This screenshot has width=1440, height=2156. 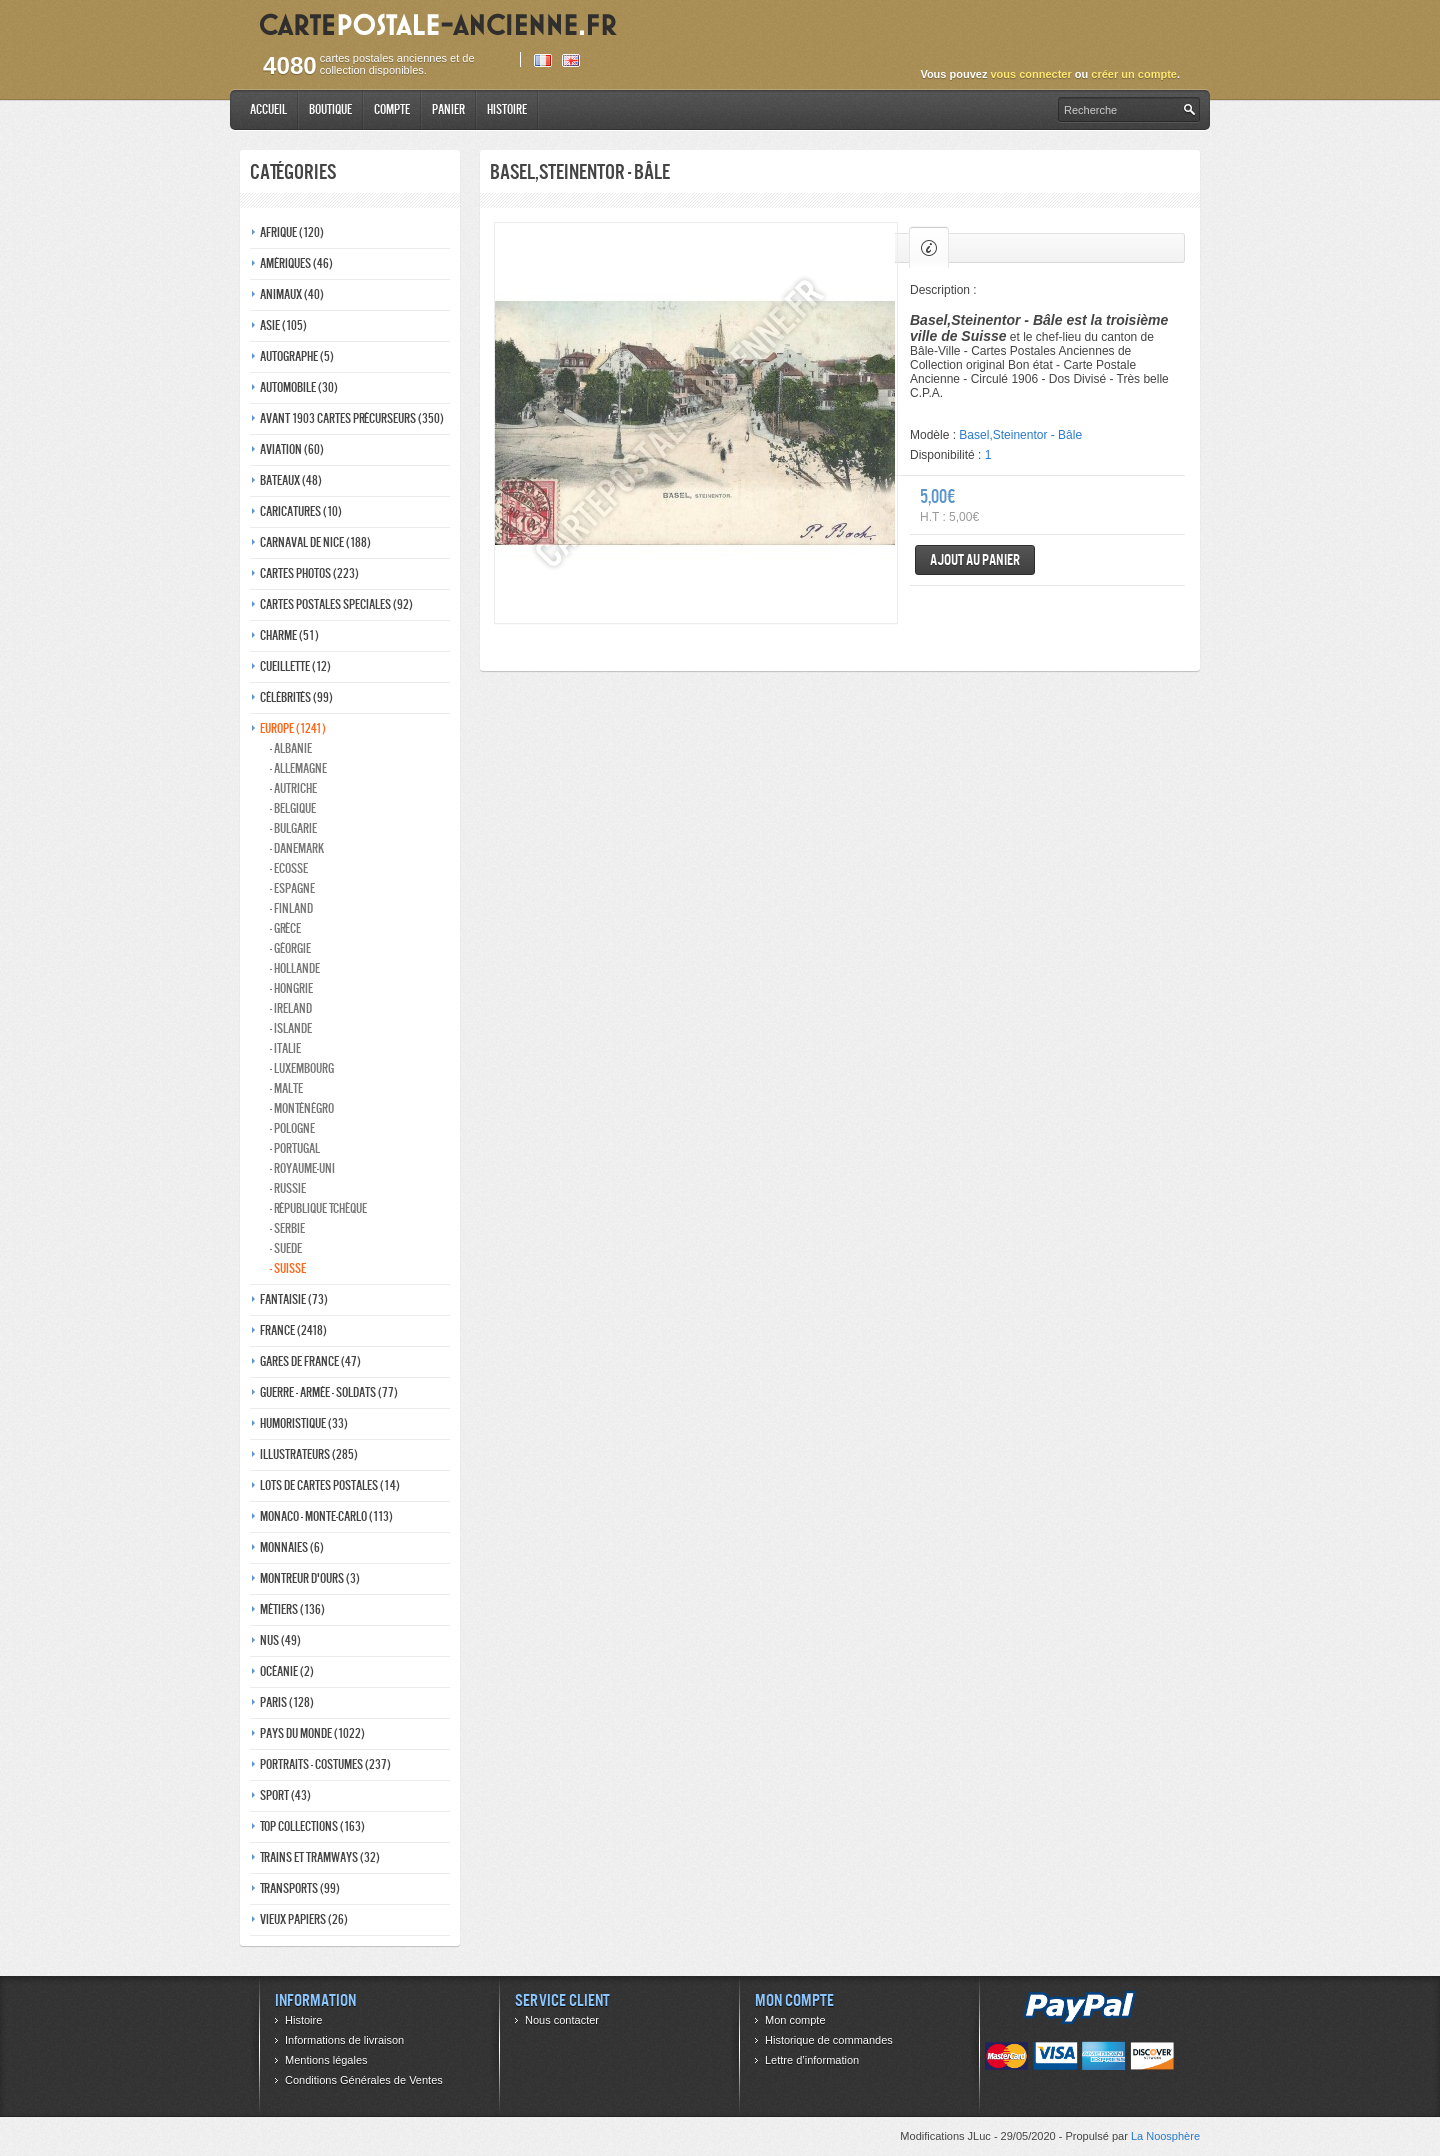 What do you see at coordinates (330, 1485) in the screenshot?
I see `Lots de Cartes Postales (14)` at bounding box center [330, 1485].